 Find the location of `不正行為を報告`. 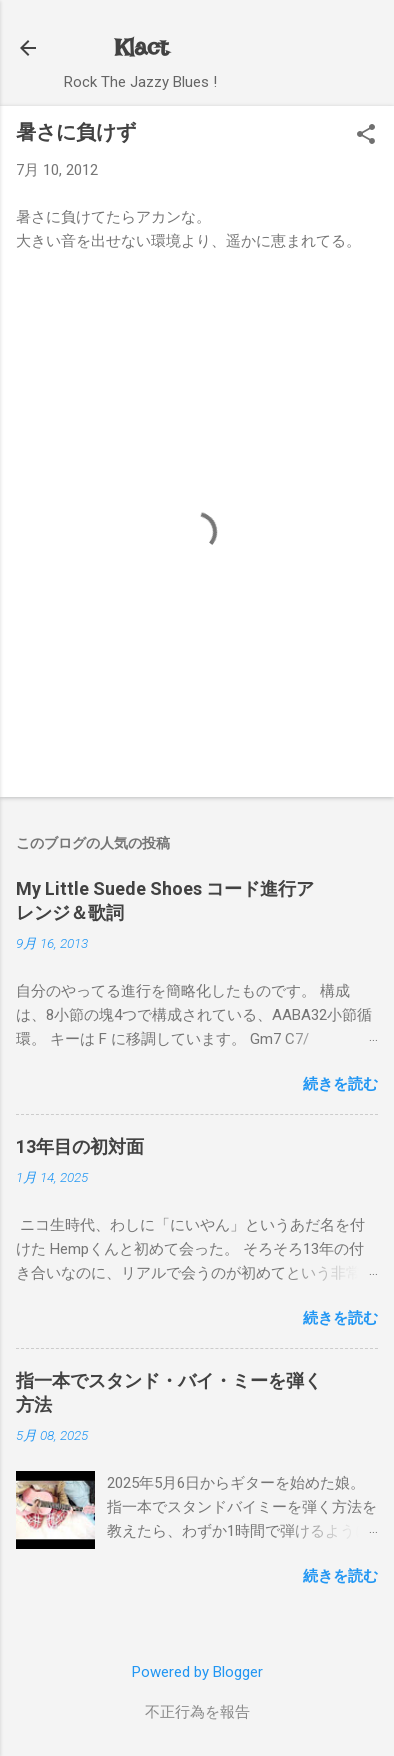

不正行為を報告 is located at coordinates (197, 1712).